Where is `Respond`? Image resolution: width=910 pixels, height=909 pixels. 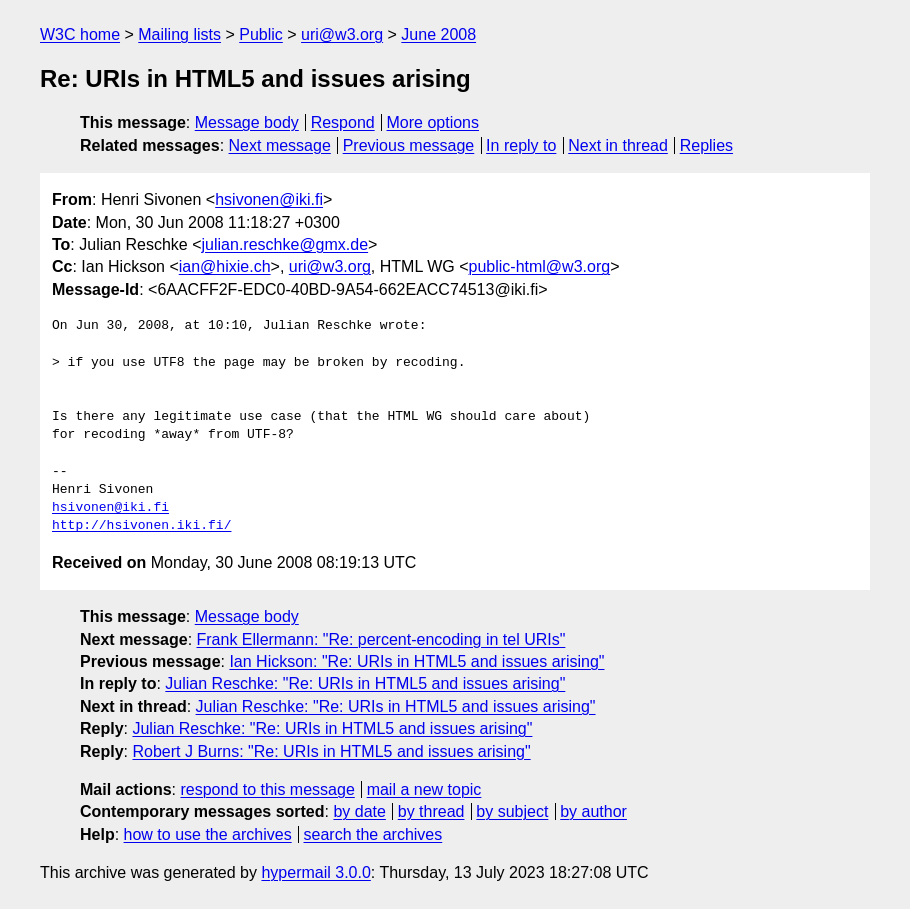 Respond is located at coordinates (343, 122).